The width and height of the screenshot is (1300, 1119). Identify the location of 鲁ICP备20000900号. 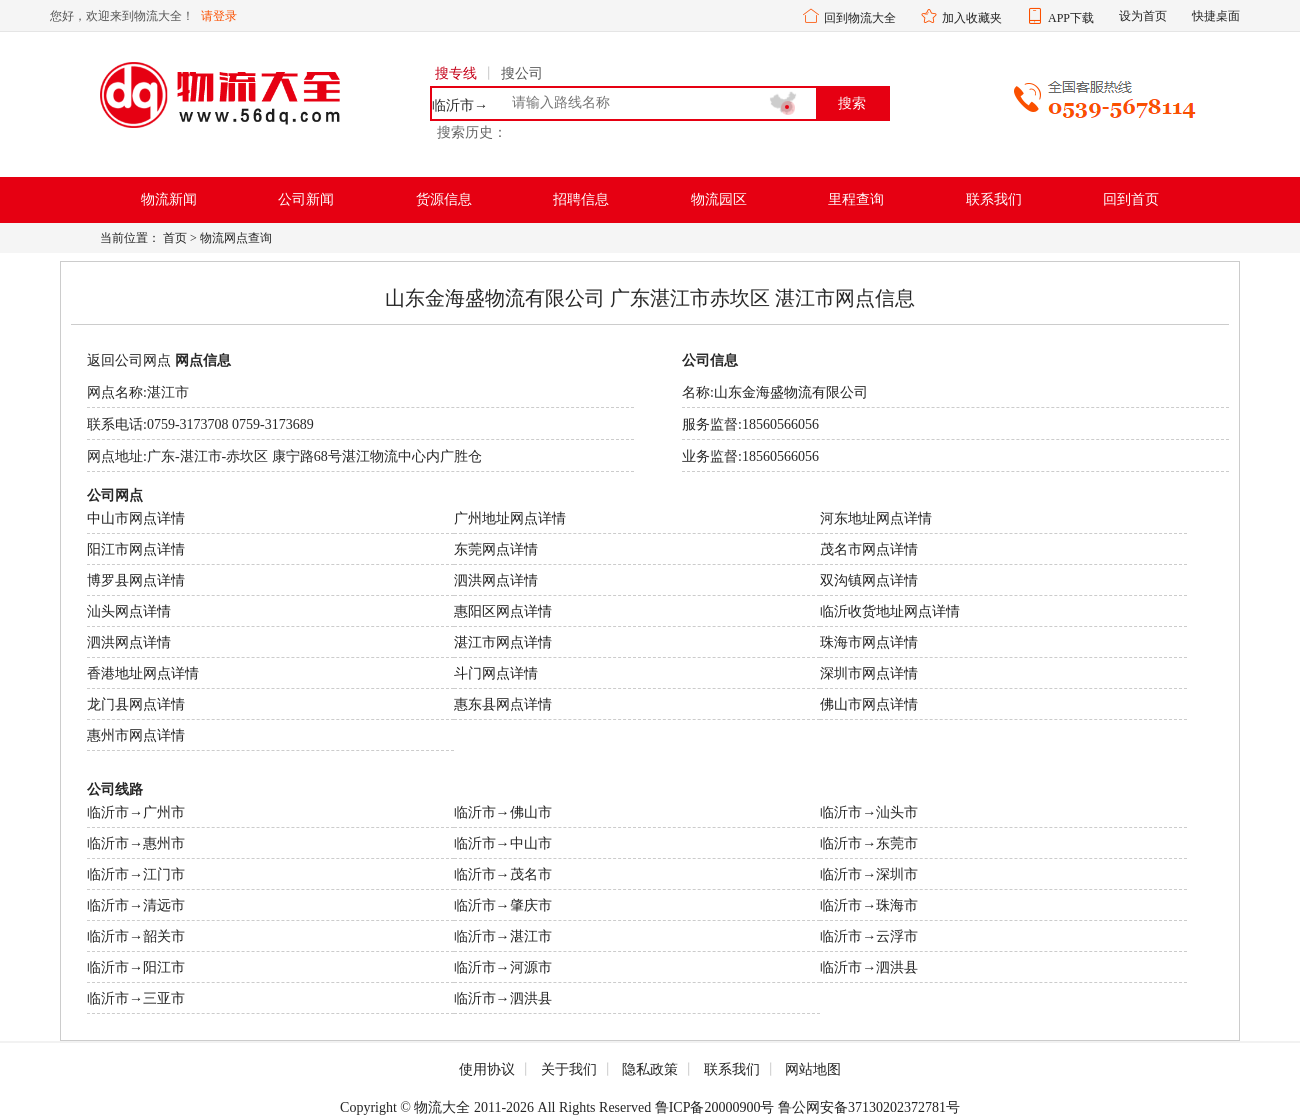
(715, 1107).